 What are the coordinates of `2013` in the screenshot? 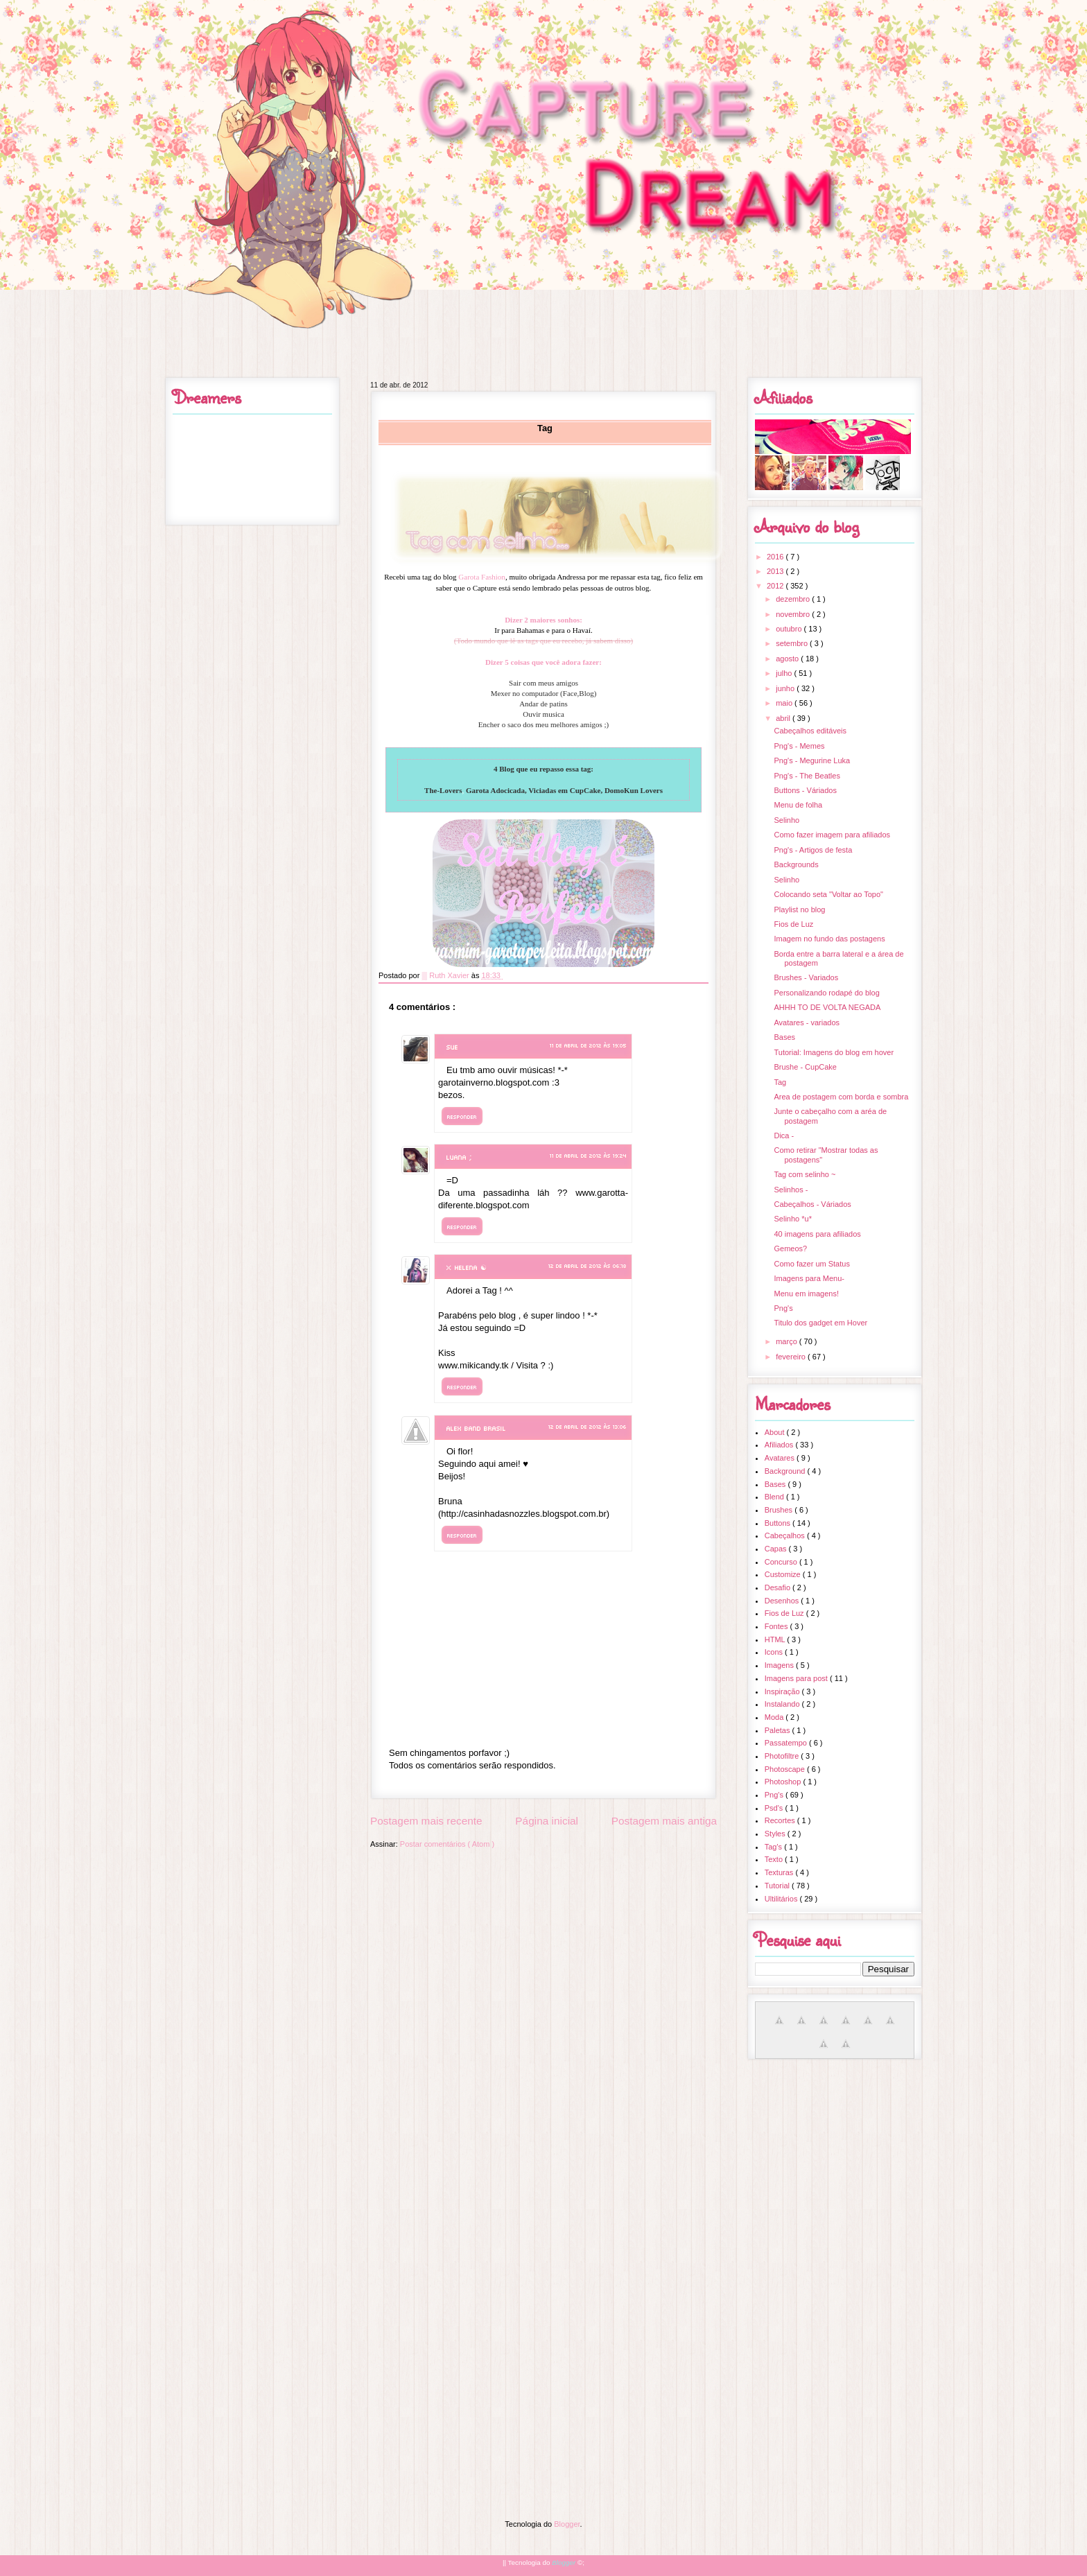 It's located at (776, 571).